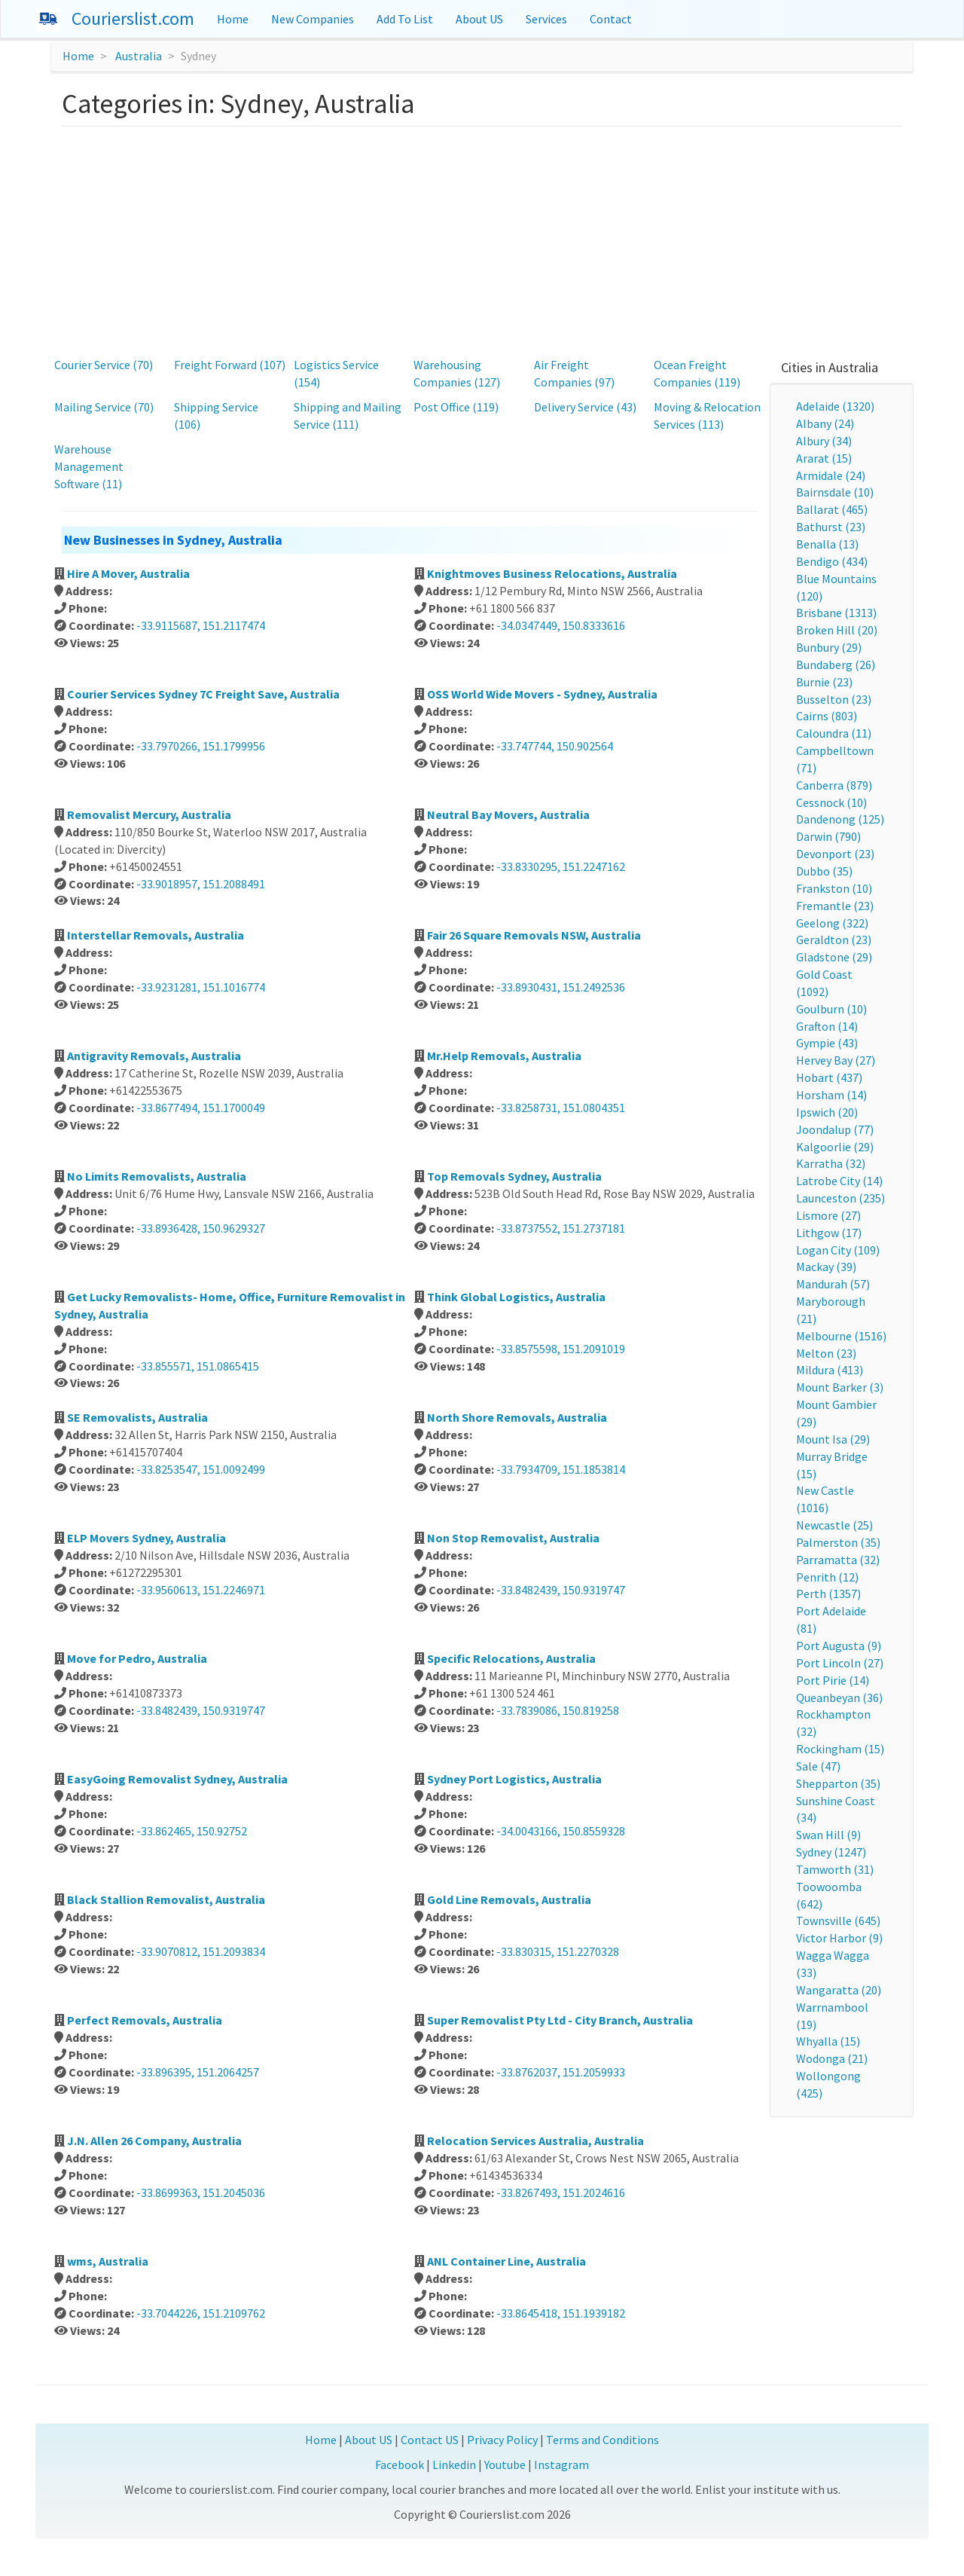 Image resolution: width=964 pixels, height=2576 pixels. What do you see at coordinates (505, 2464) in the screenshot?
I see `Youtube` at bounding box center [505, 2464].